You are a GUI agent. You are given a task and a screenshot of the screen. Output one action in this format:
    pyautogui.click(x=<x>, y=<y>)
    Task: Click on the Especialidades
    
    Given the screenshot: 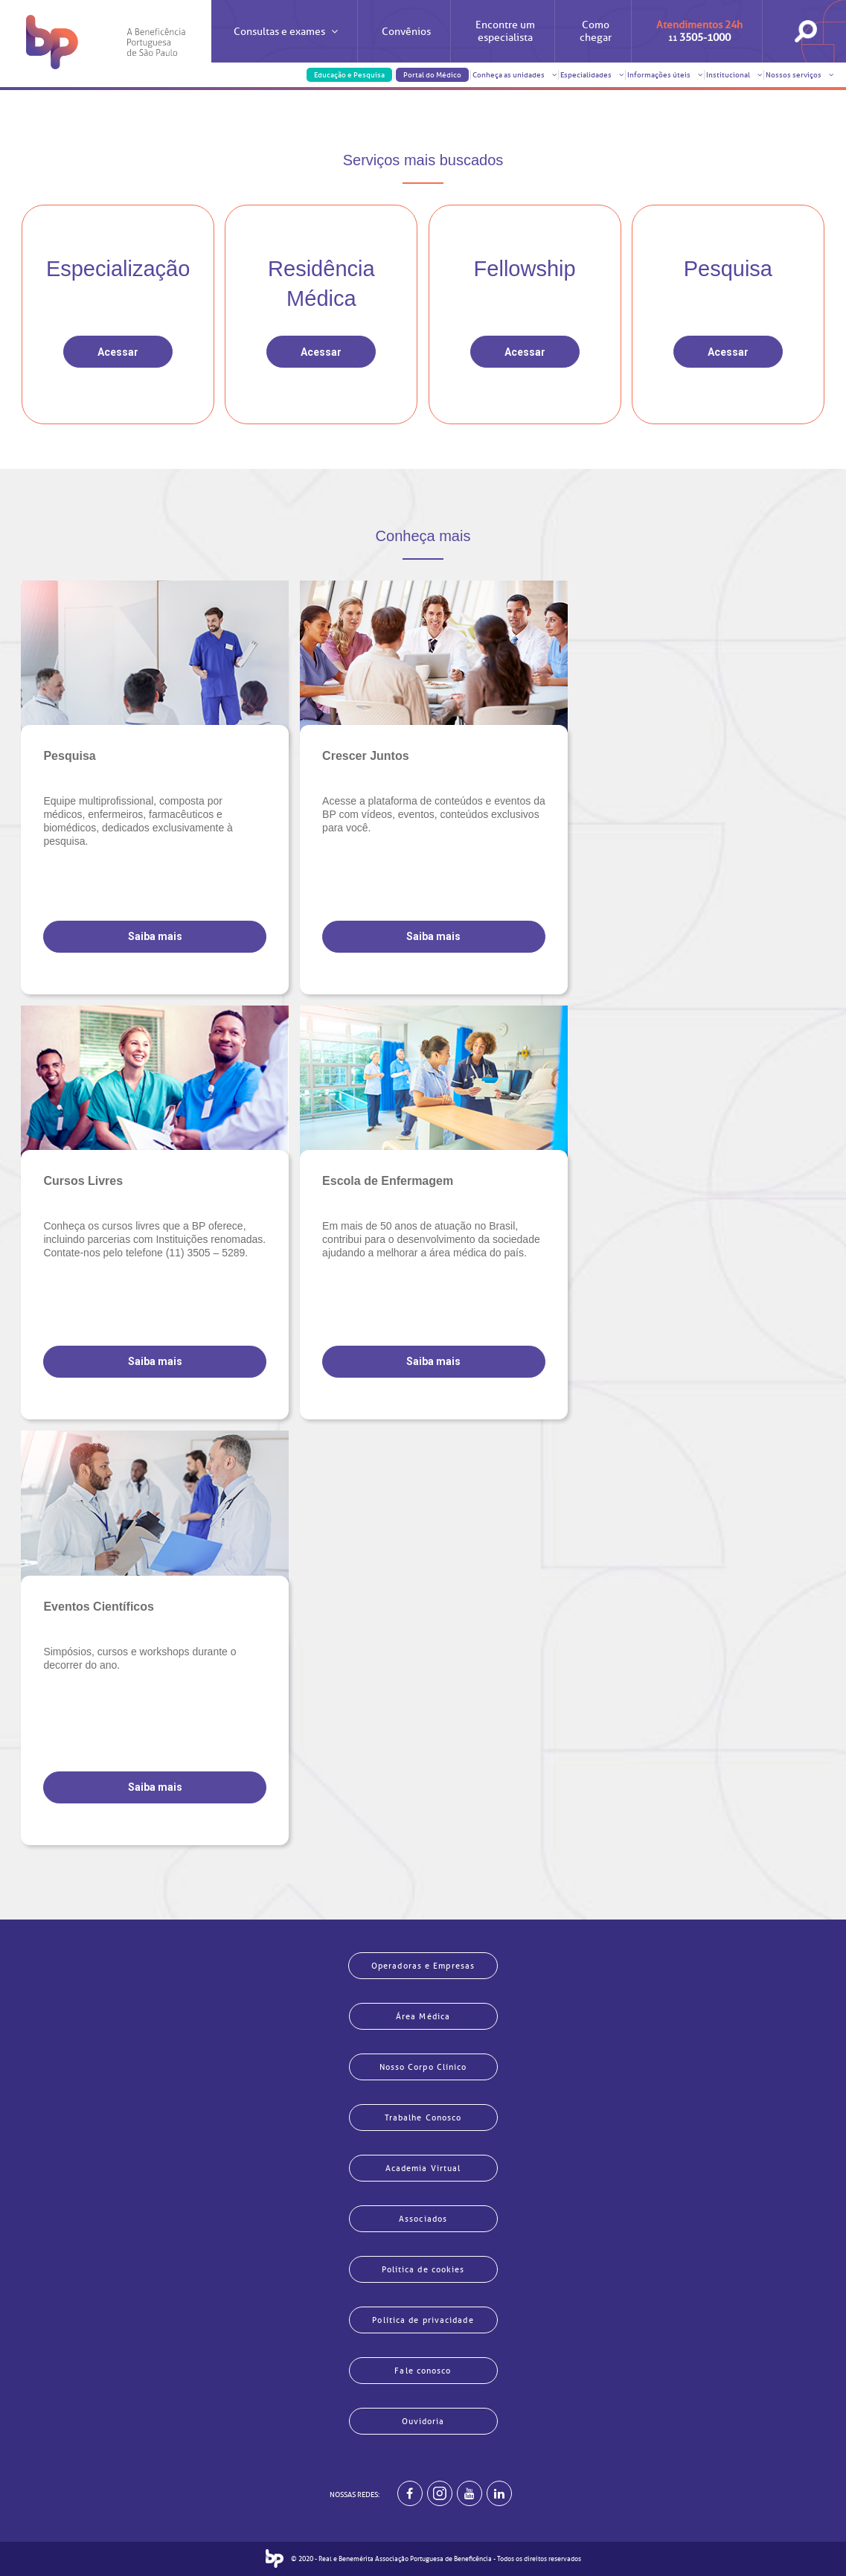 What is the action you would take?
    pyautogui.click(x=592, y=75)
    